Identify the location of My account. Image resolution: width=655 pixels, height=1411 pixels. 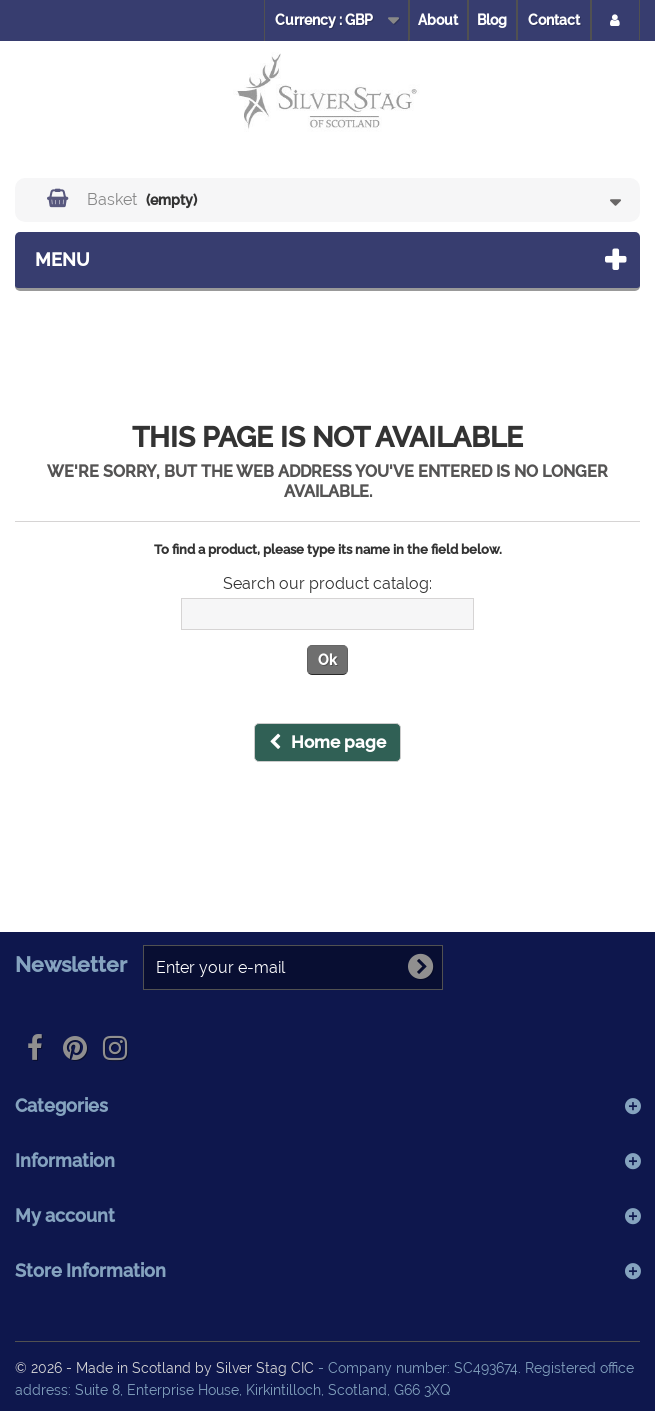
(65, 1215).